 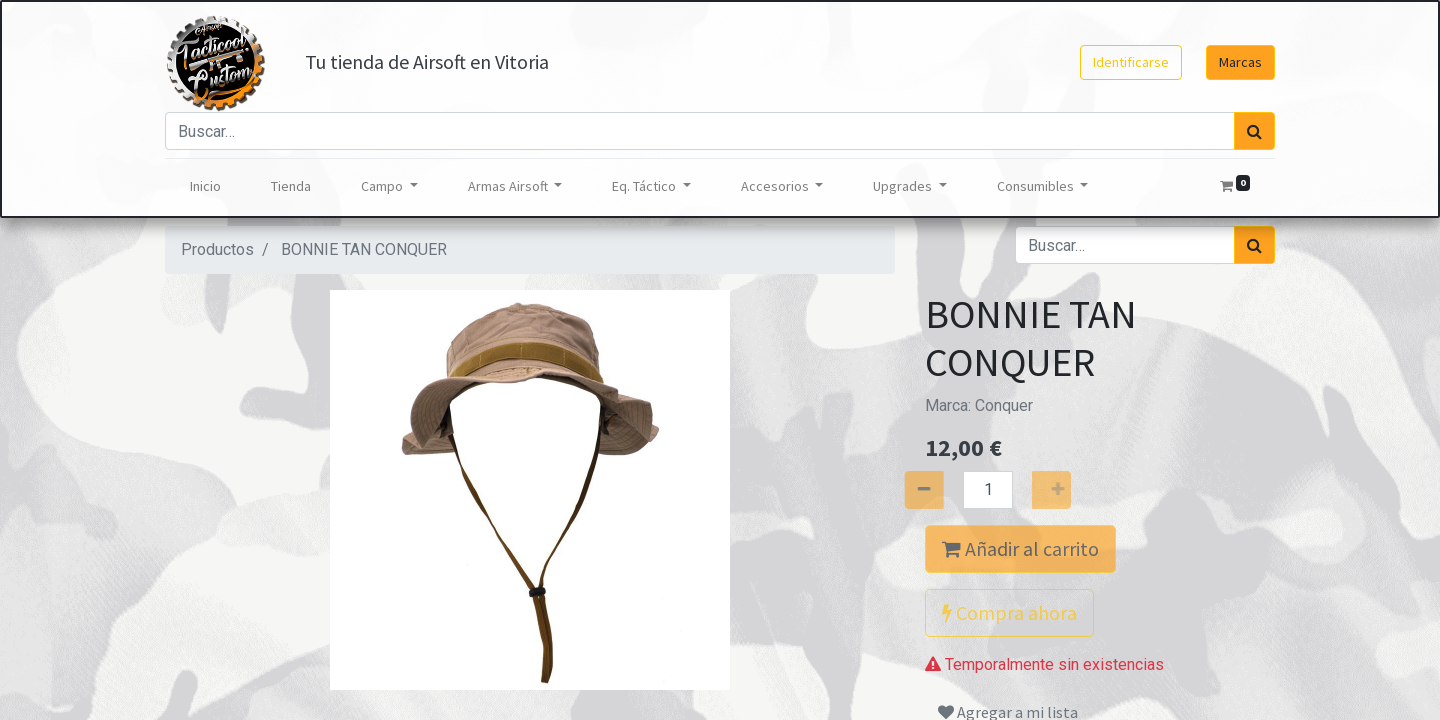 I want to click on [Búsqueda], so click(x=1254, y=131).